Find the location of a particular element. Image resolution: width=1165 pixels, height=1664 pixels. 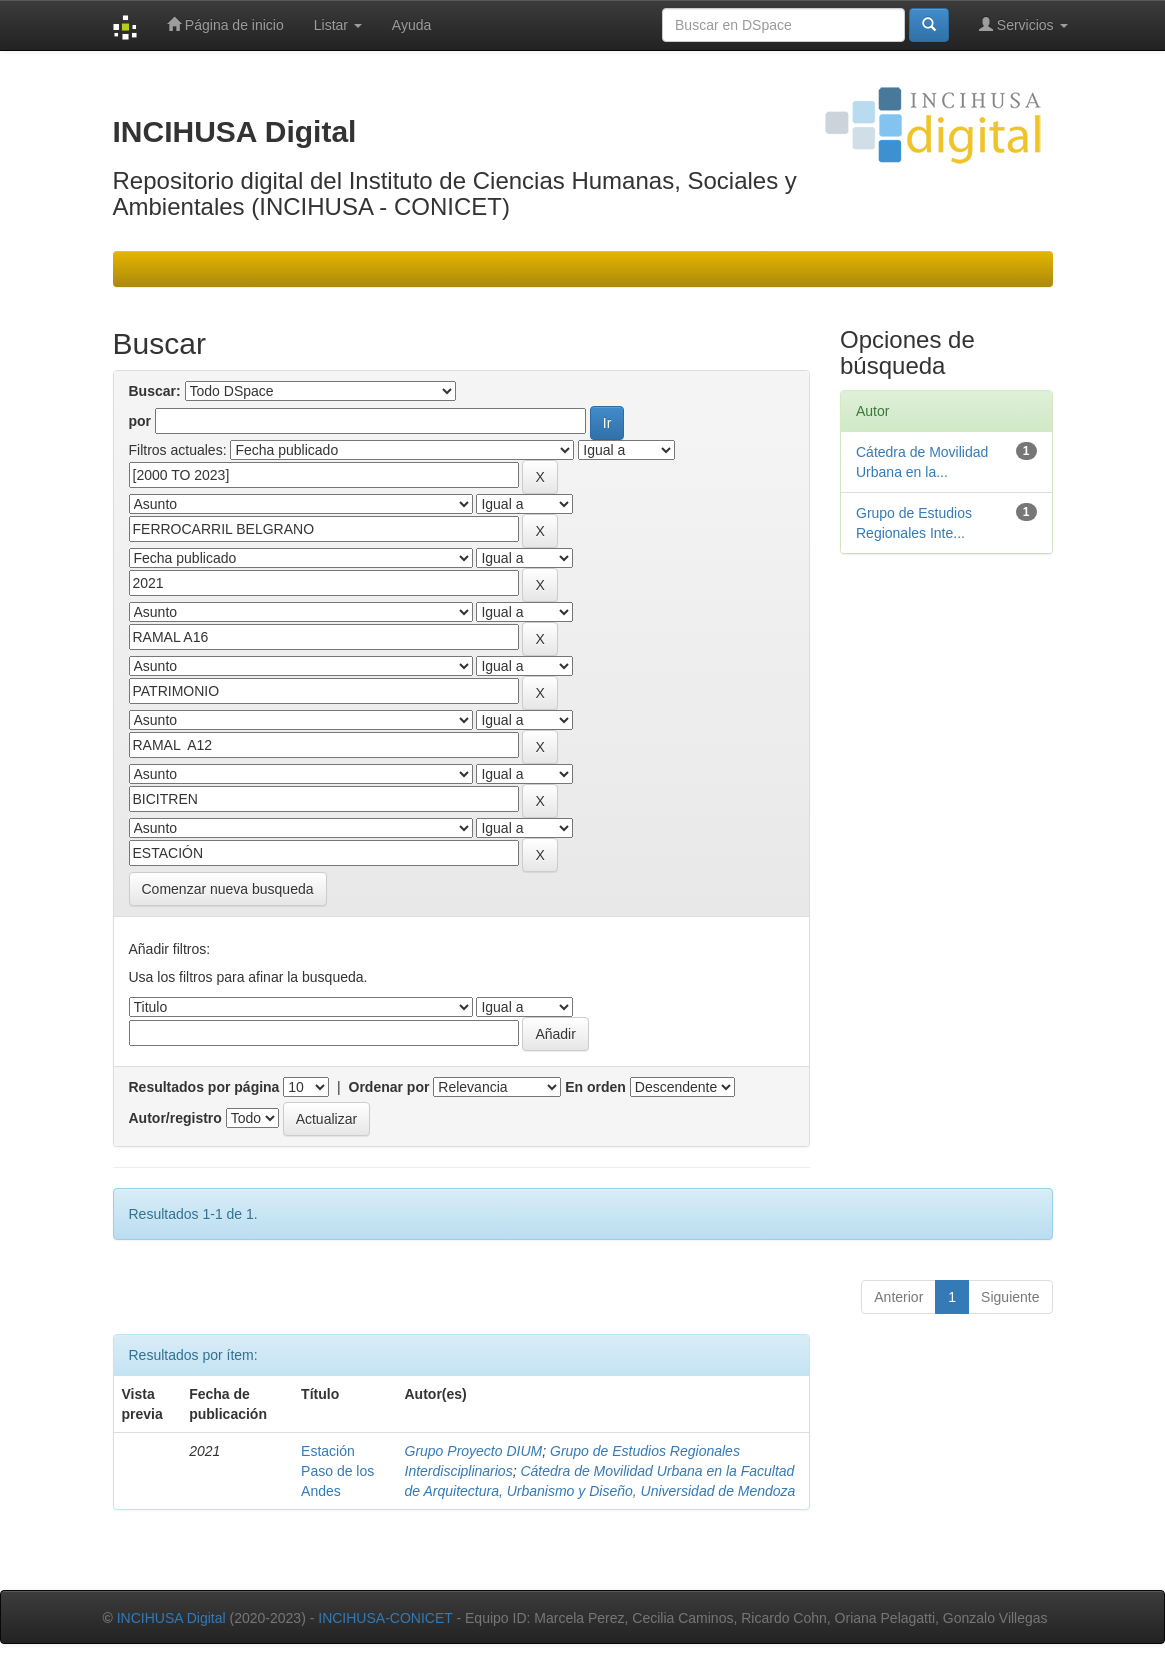

Buscar: is located at coordinates (155, 391).